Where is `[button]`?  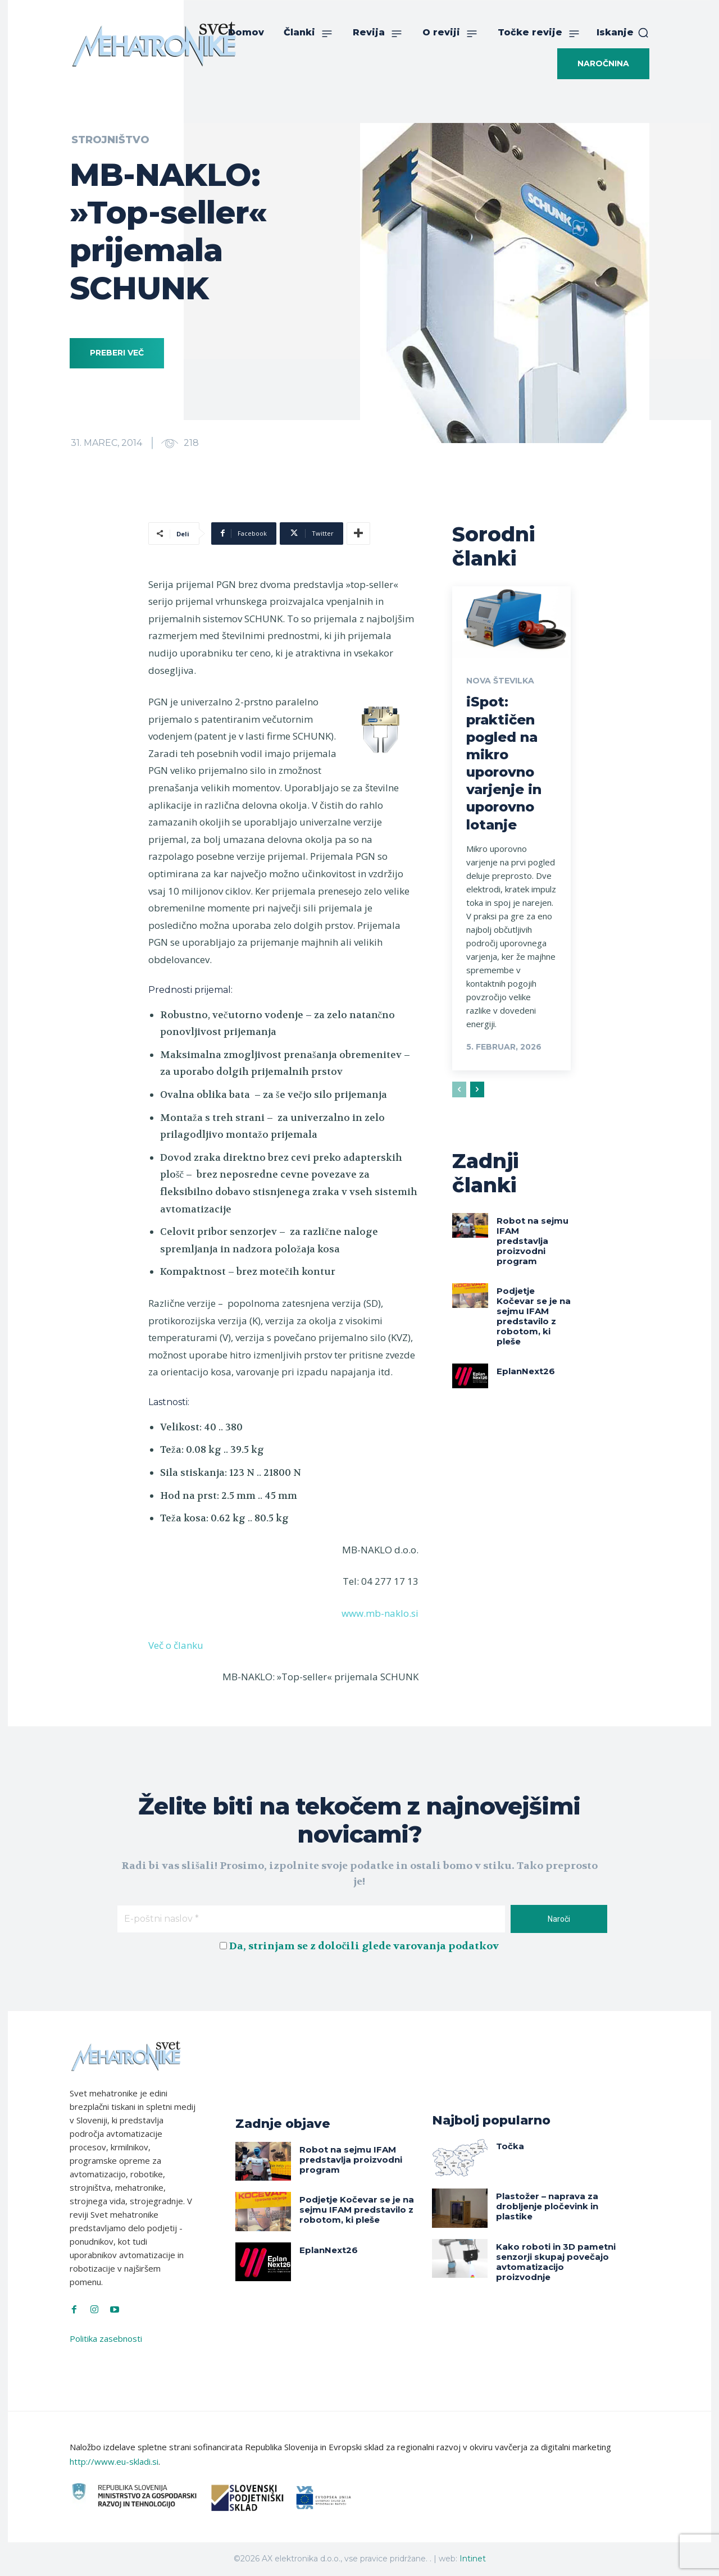 [button] is located at coordinates (623, 32).